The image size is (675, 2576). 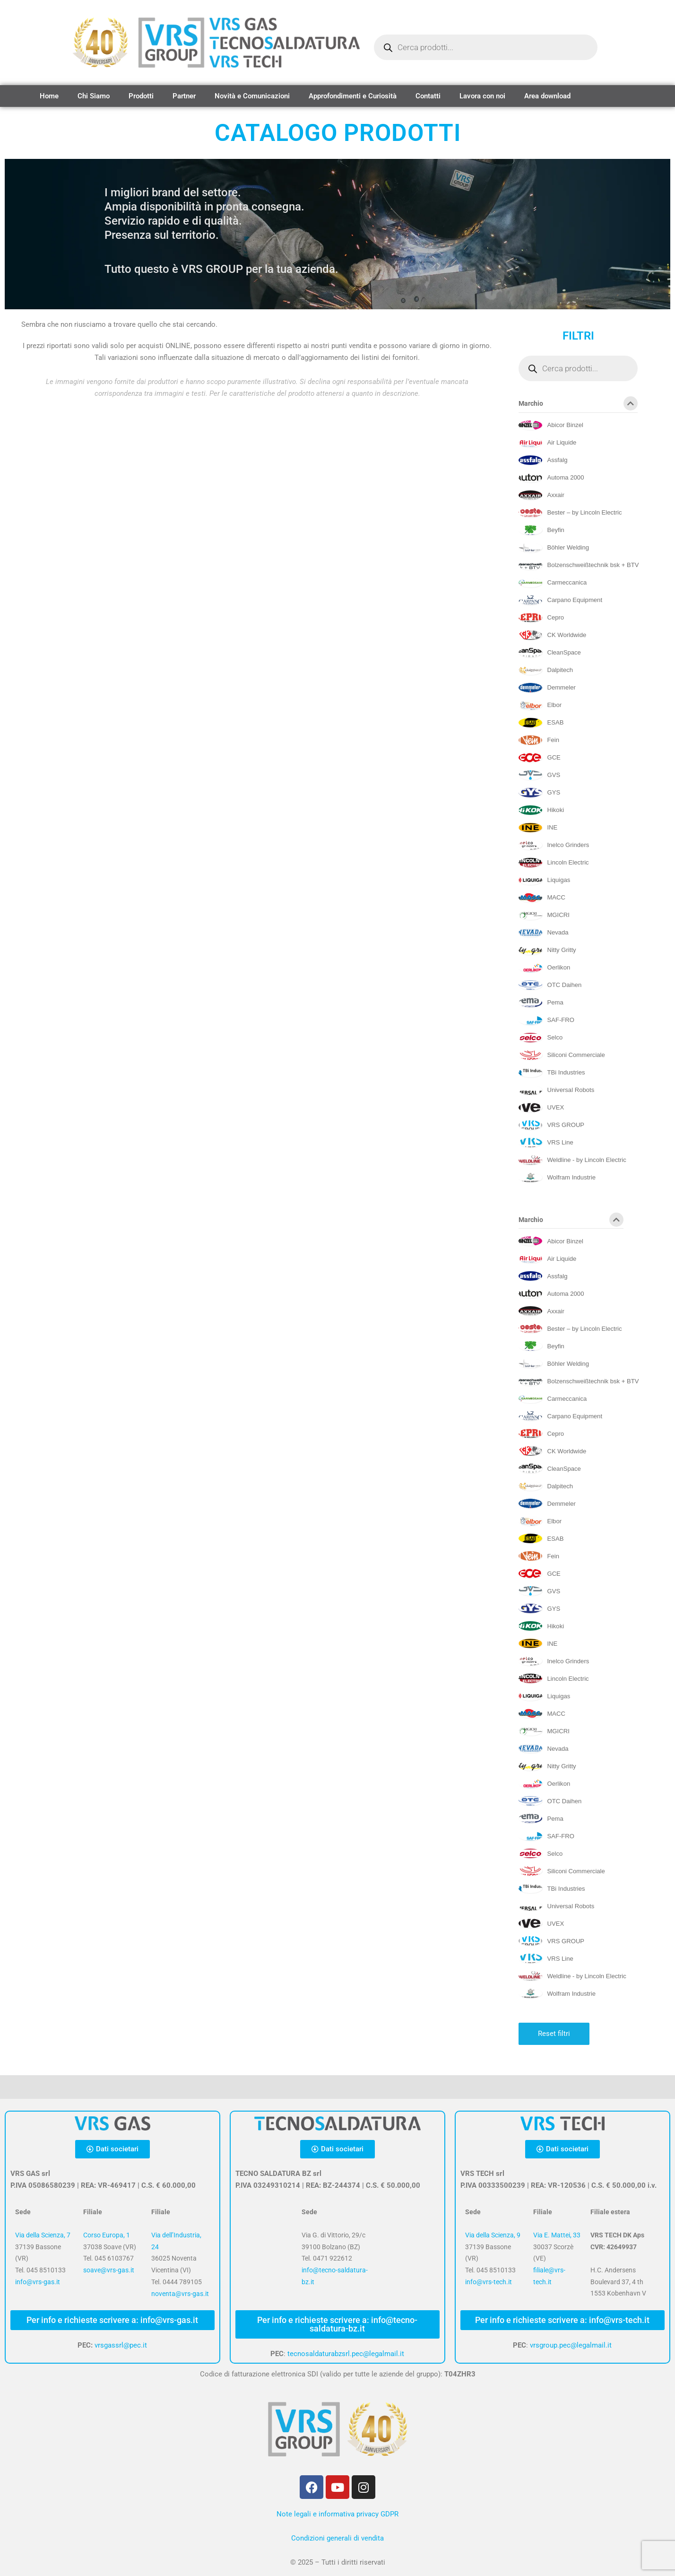 I want to click on [GYS], so click(x=539, y=793).